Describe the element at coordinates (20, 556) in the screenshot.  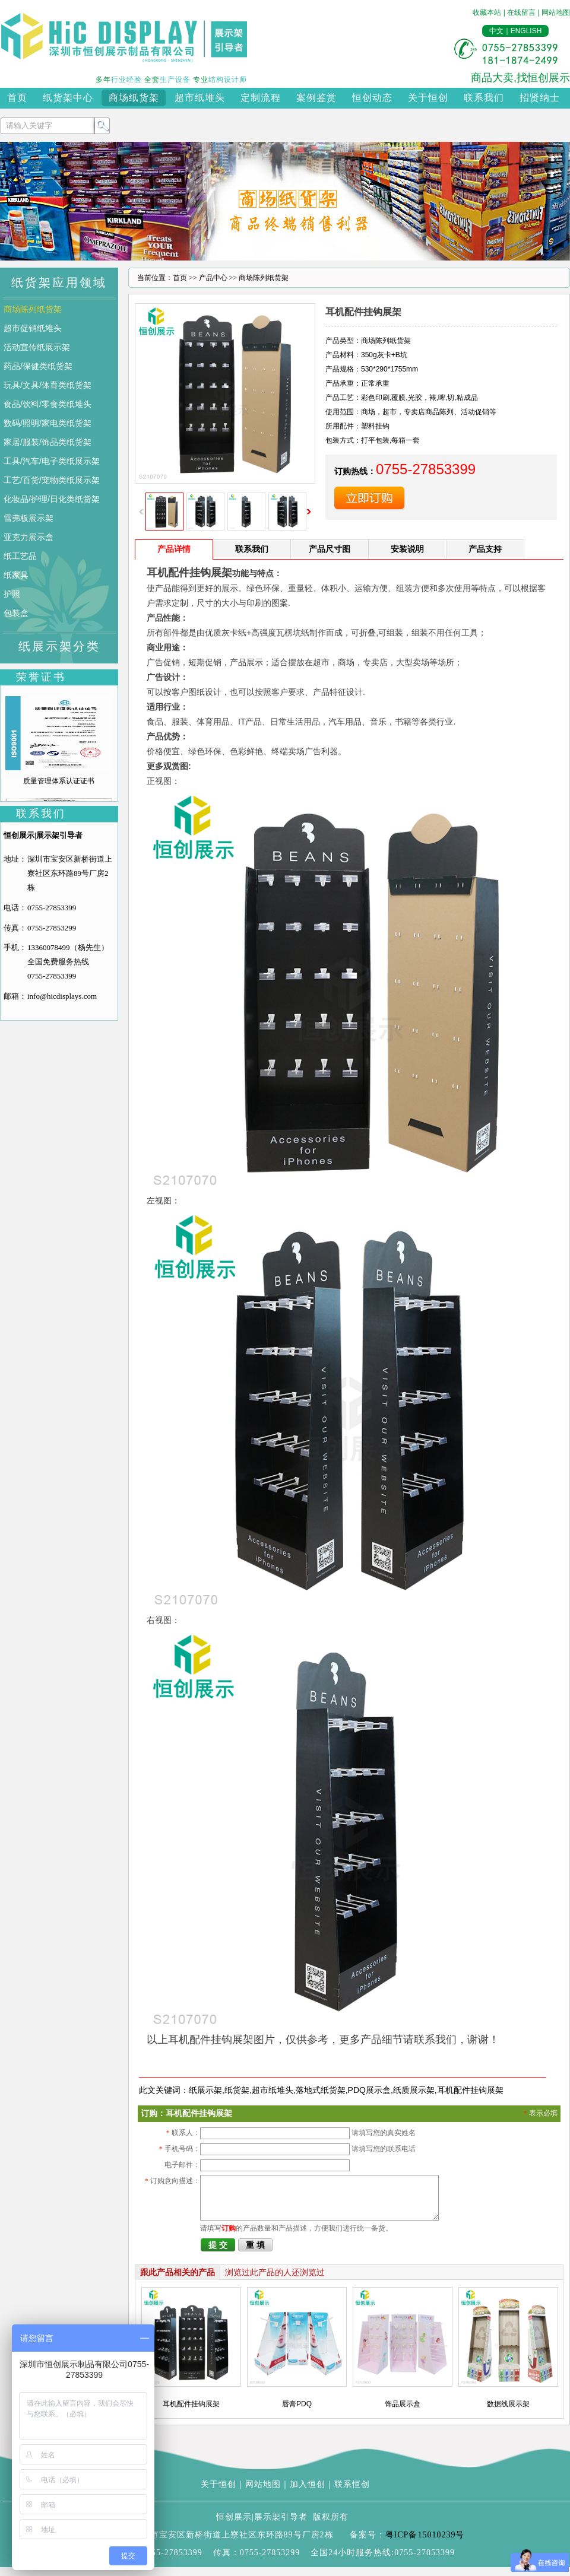
I see `纸工艺品` at that location.